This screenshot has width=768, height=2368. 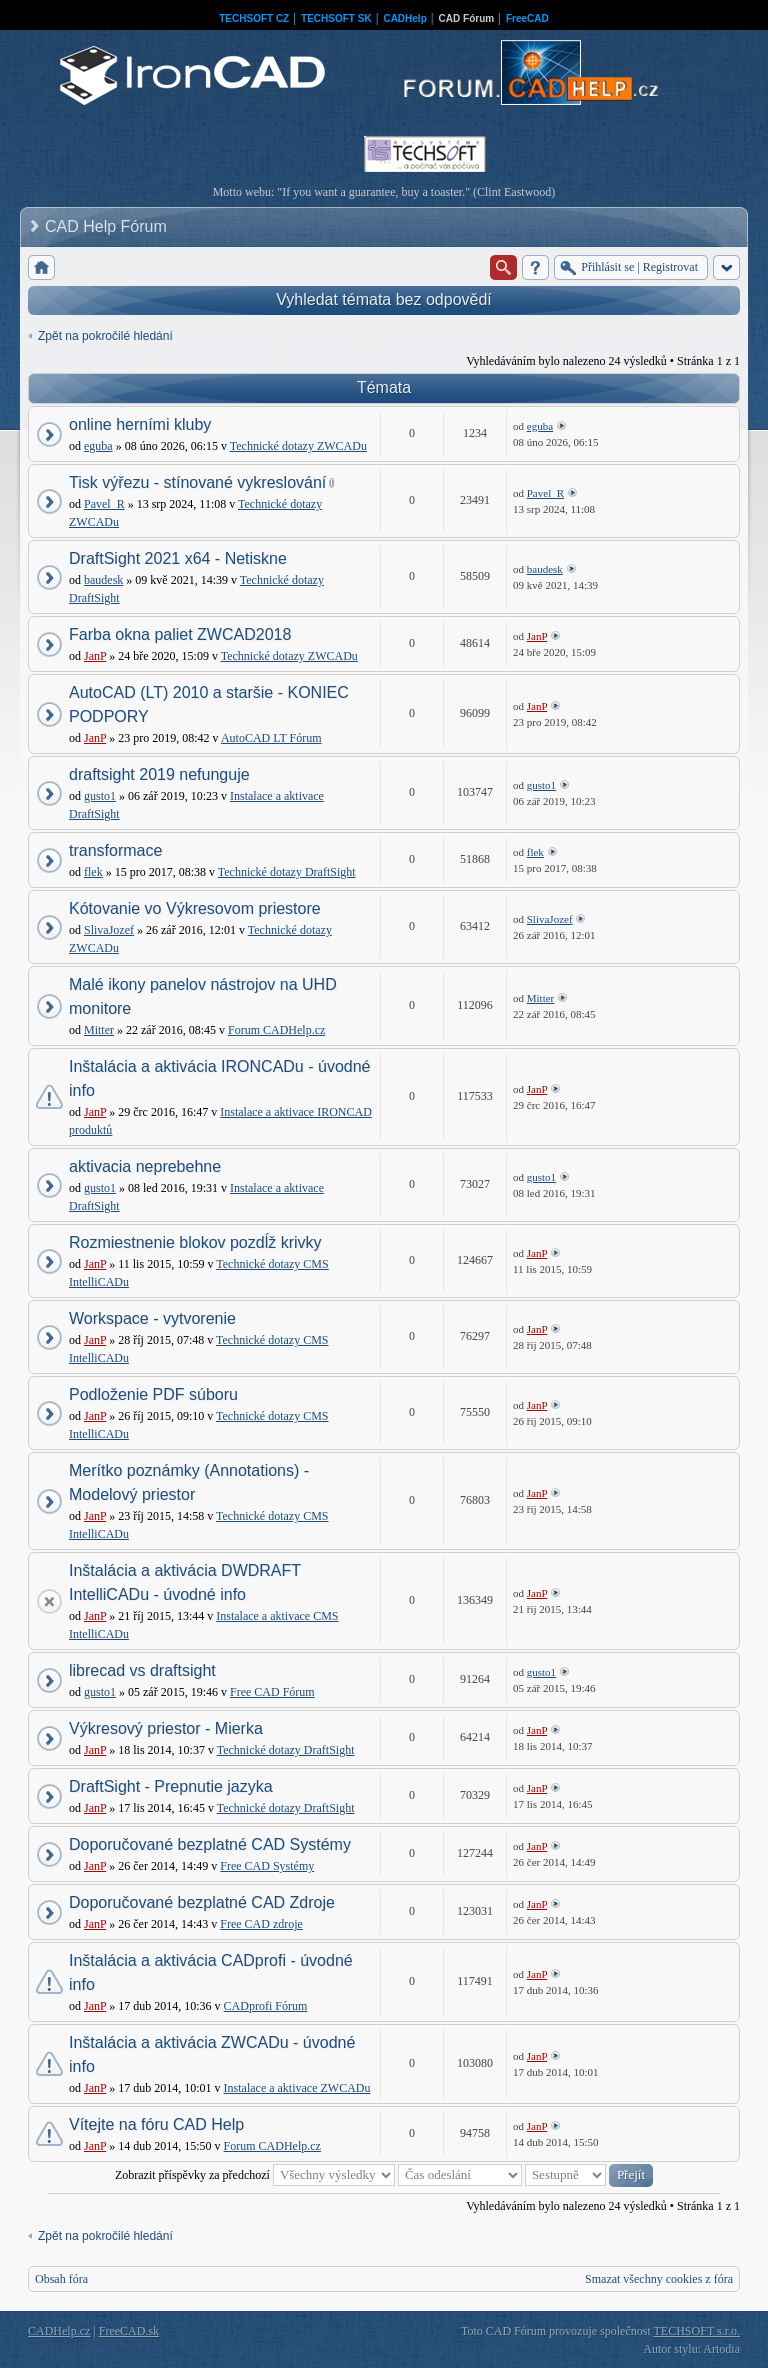 What do you see at coordinates (159, 774) in the screenshot?
I see `draftsight 2019 nefunguje` at bounding box center [159, 774].